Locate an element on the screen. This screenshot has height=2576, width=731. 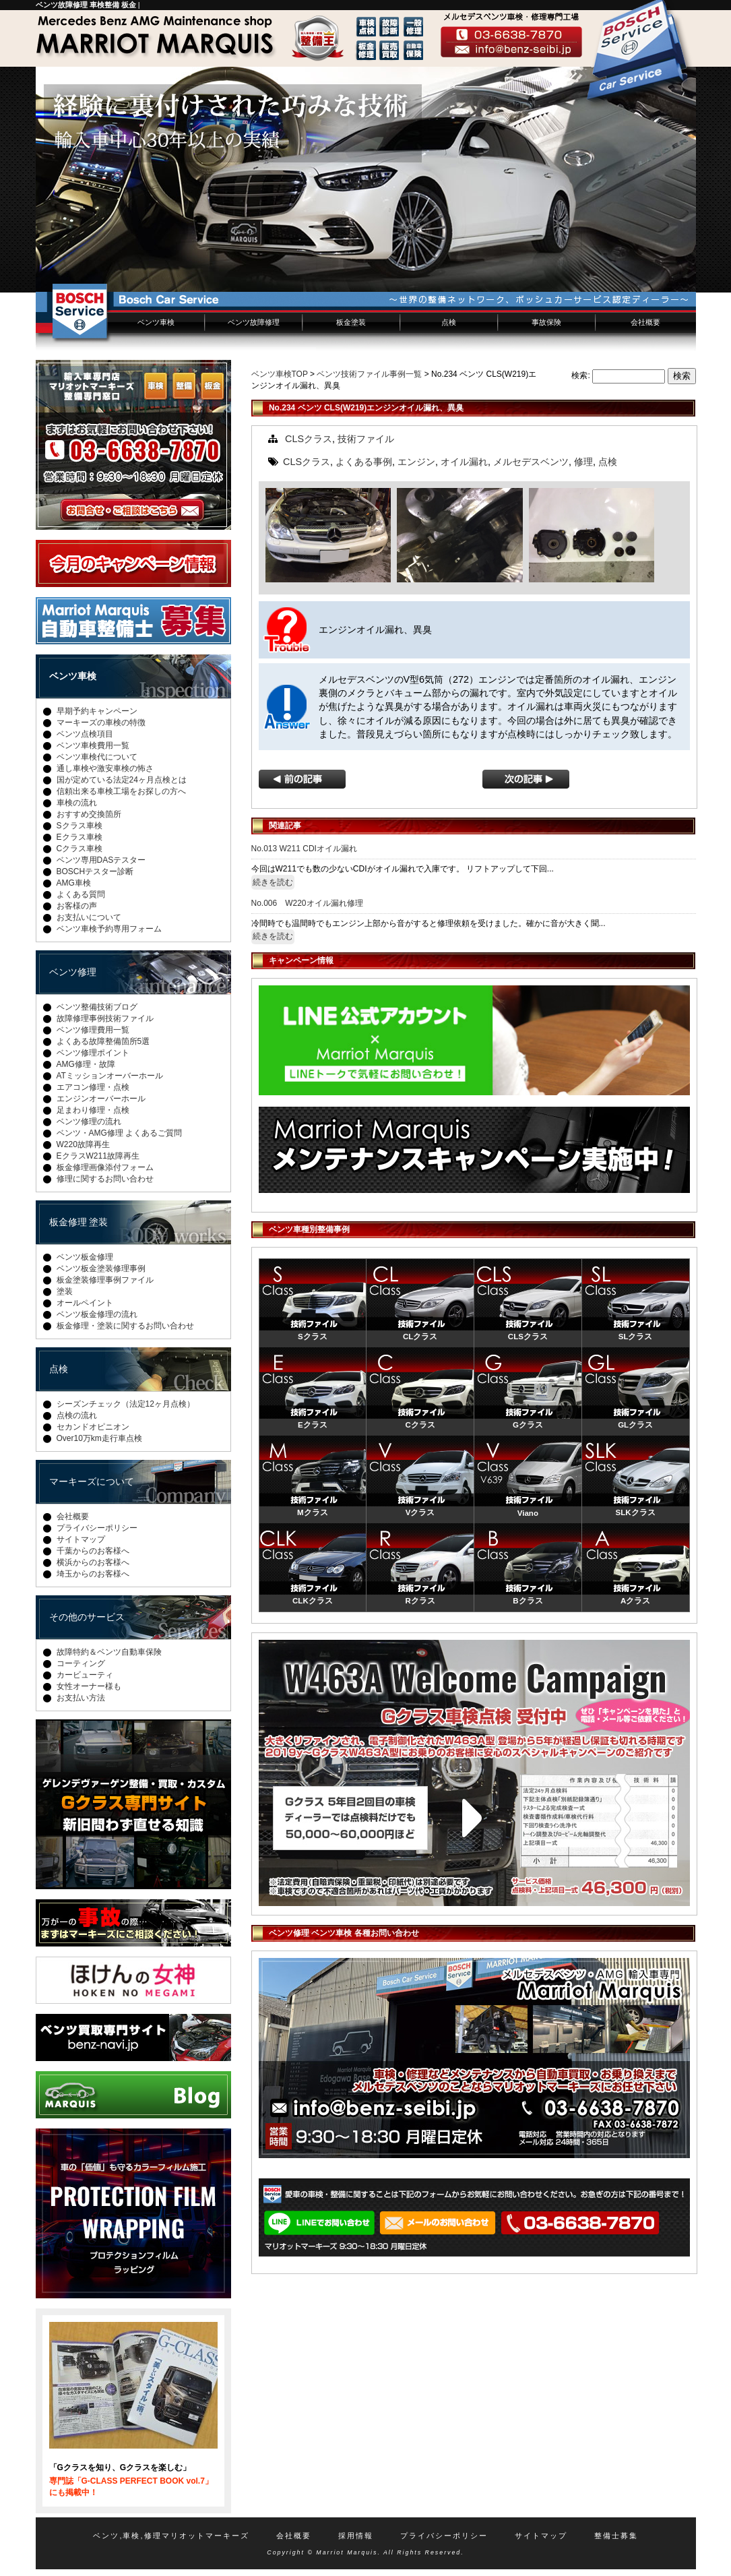
板金修理画像添付フォーム is located at coordinates (105, 1167).